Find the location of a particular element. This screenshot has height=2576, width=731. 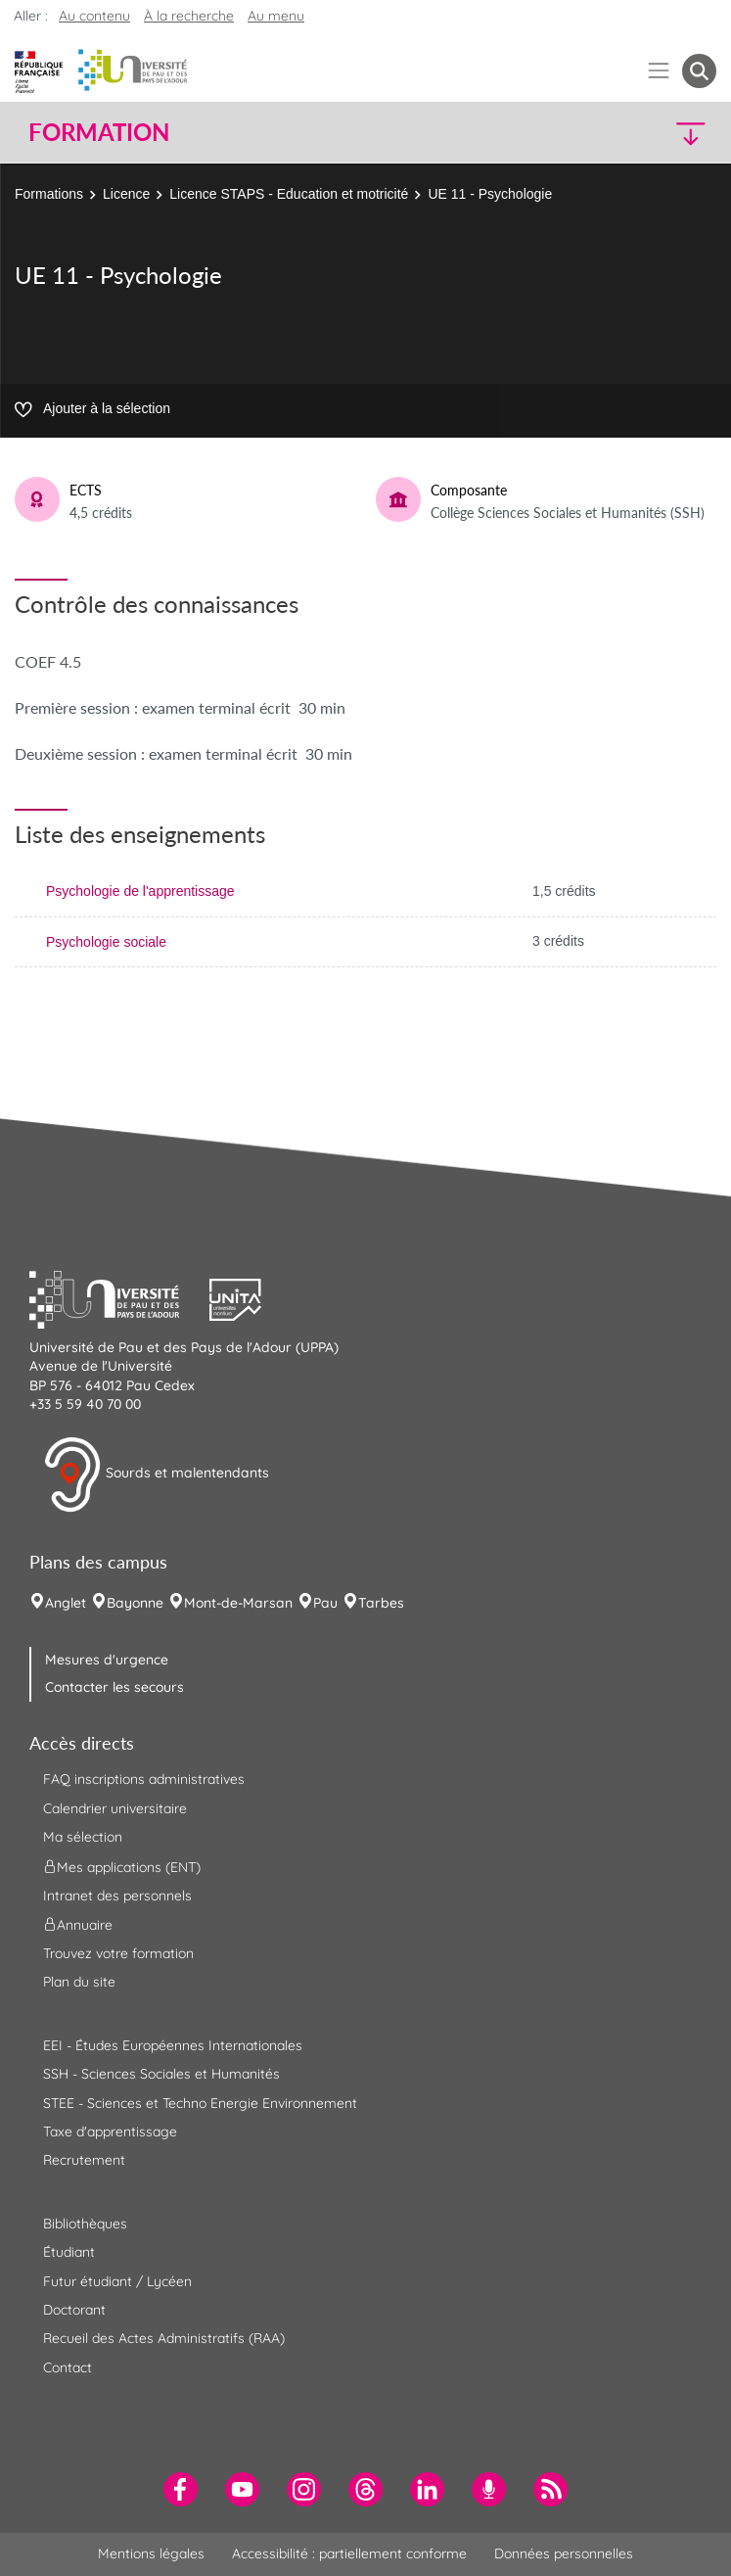

Recueil des Actes Administratifs (RAA) [menuitem] is located at coordinates (164, 2338).